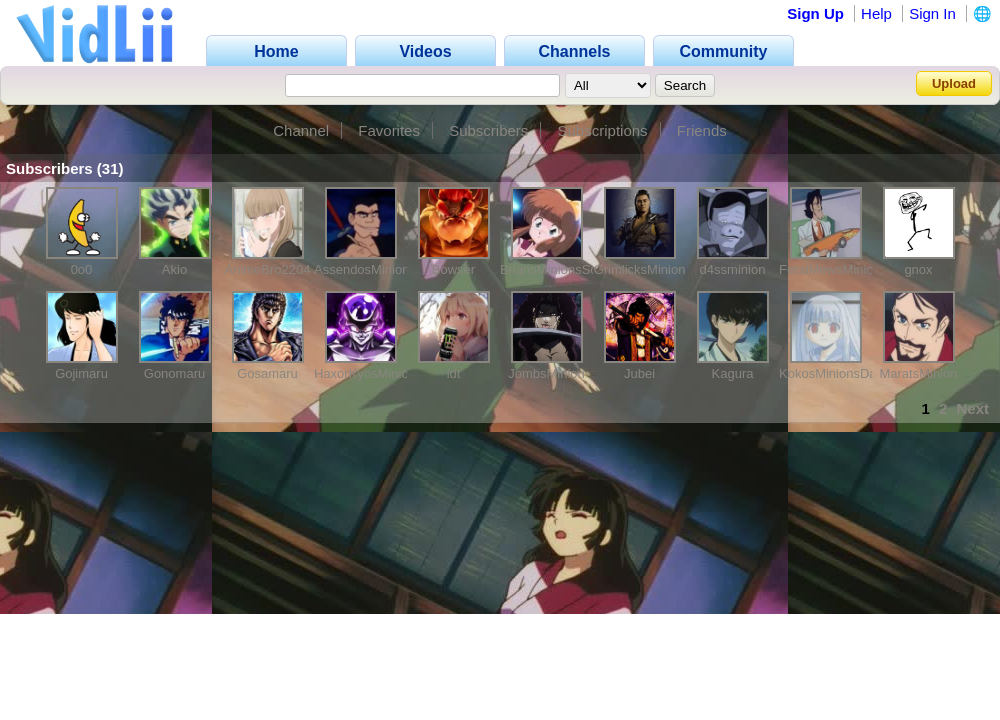 Image resolution: width=1000 pixels, height=720 pixels. I want to click on AssendosMinion, so click(361, 269).